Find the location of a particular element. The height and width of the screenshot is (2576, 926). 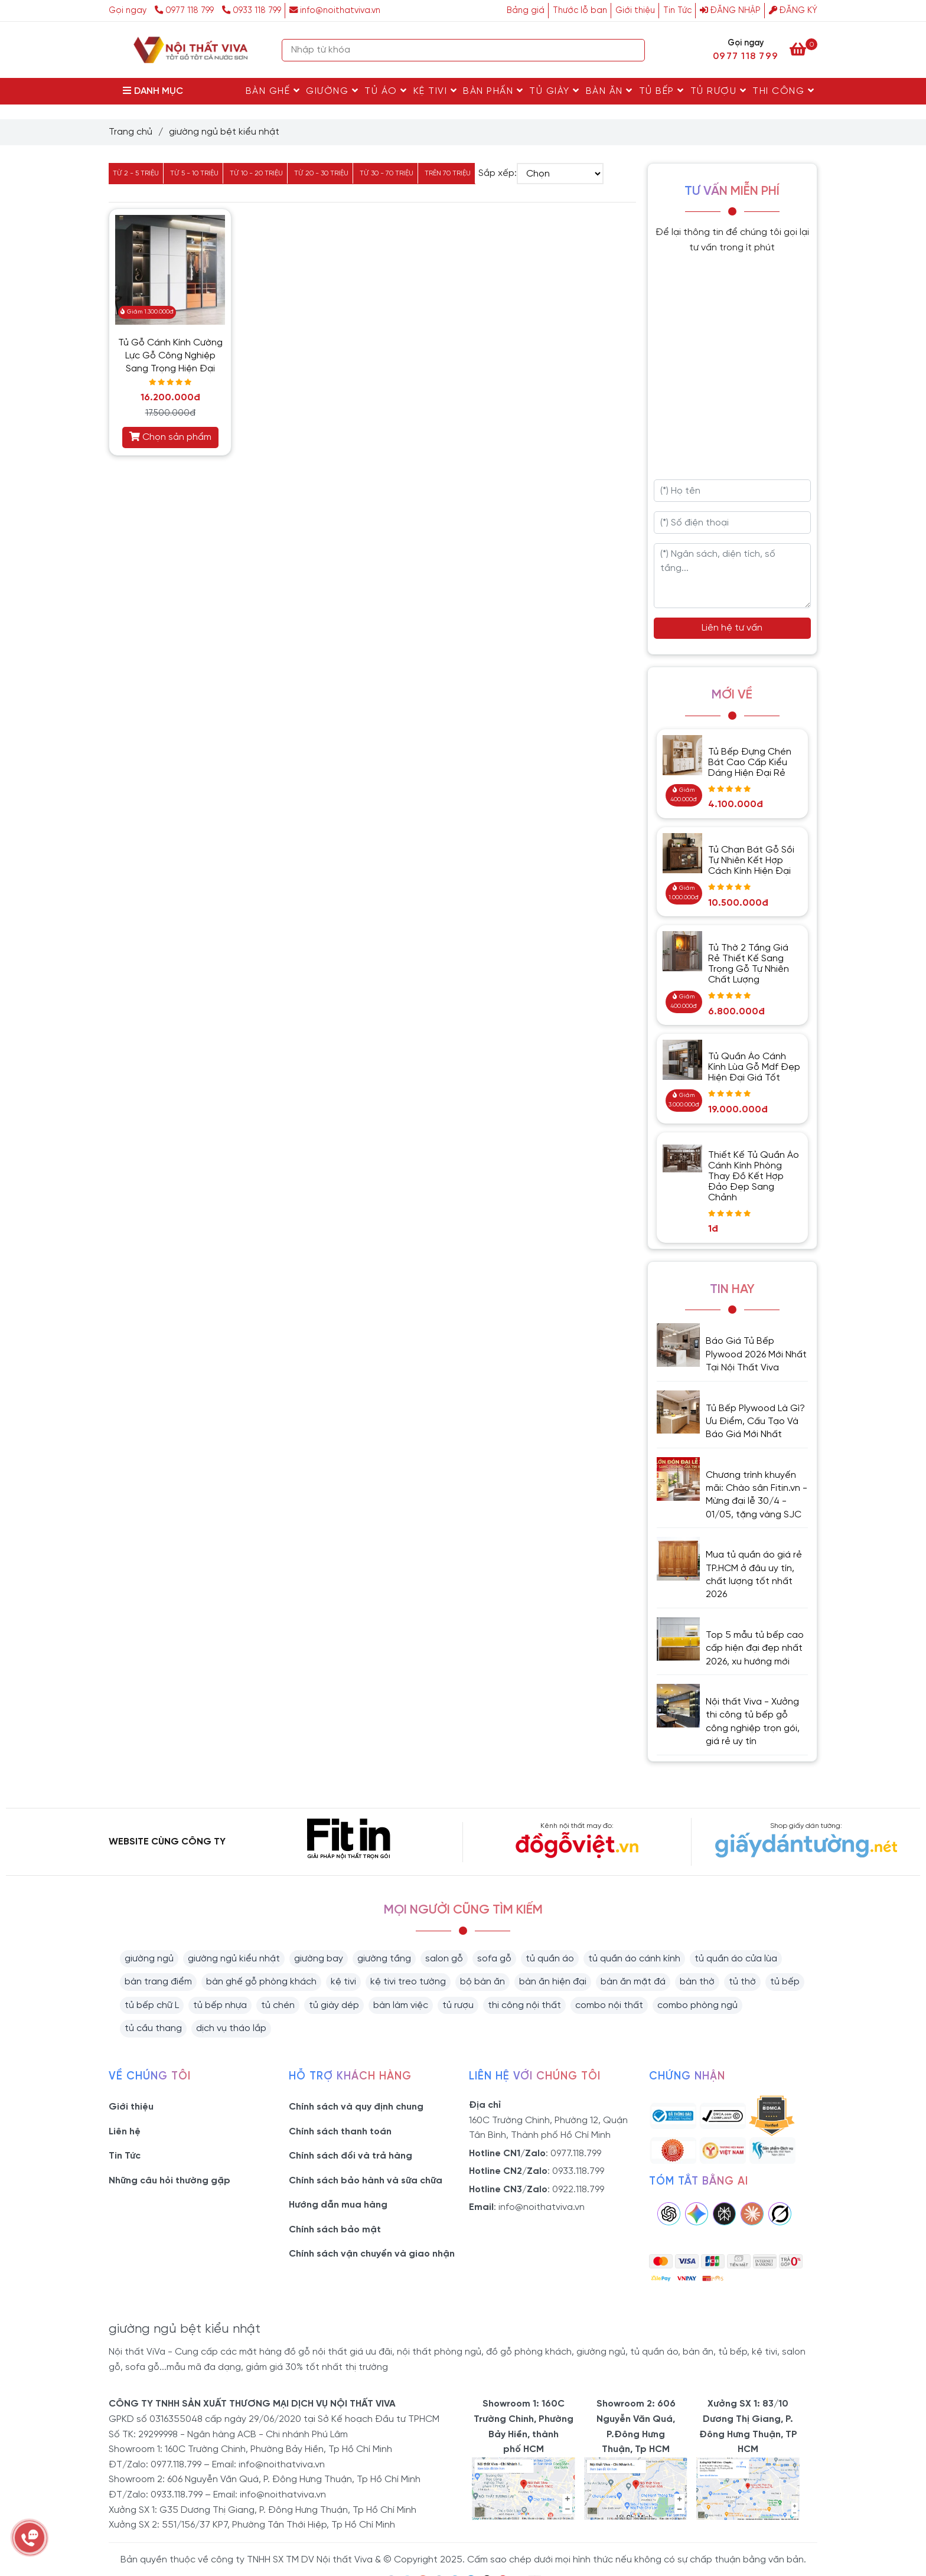

Chính sách bảo mật is located at coordinates (335, 2230).